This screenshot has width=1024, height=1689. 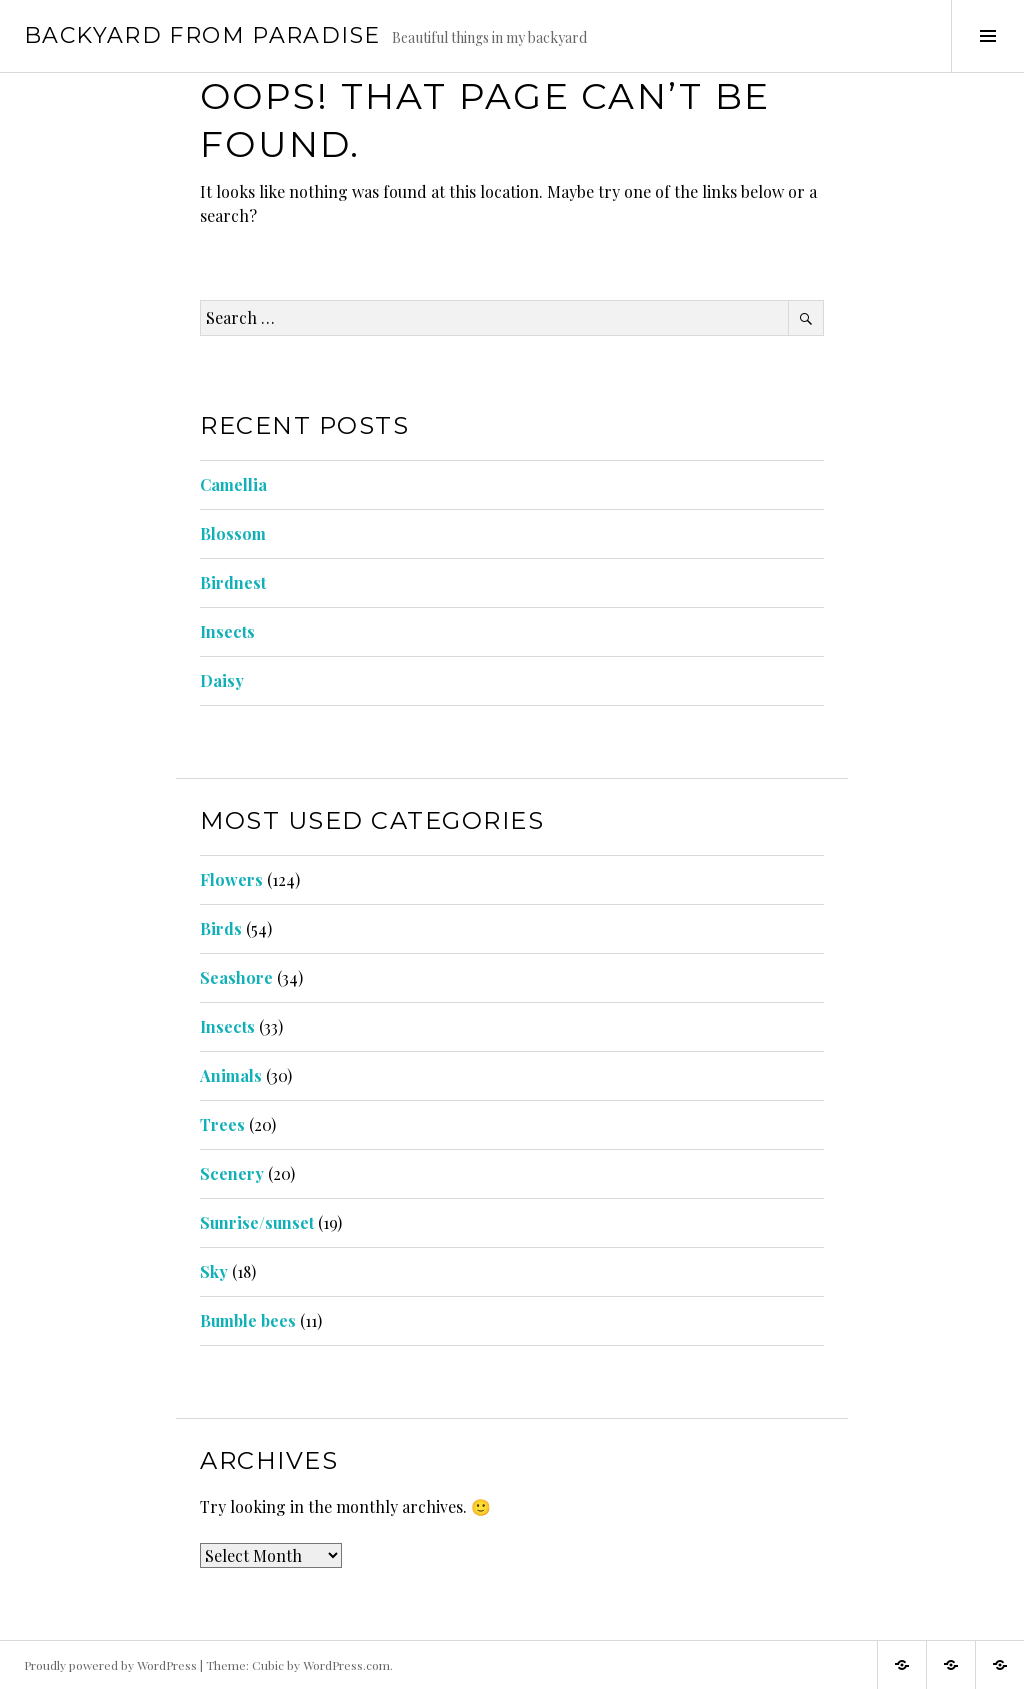 What do you see at coordinates (231, 1075) in the screenshot?
I see `Animals` at bounding box center [231, 1075].